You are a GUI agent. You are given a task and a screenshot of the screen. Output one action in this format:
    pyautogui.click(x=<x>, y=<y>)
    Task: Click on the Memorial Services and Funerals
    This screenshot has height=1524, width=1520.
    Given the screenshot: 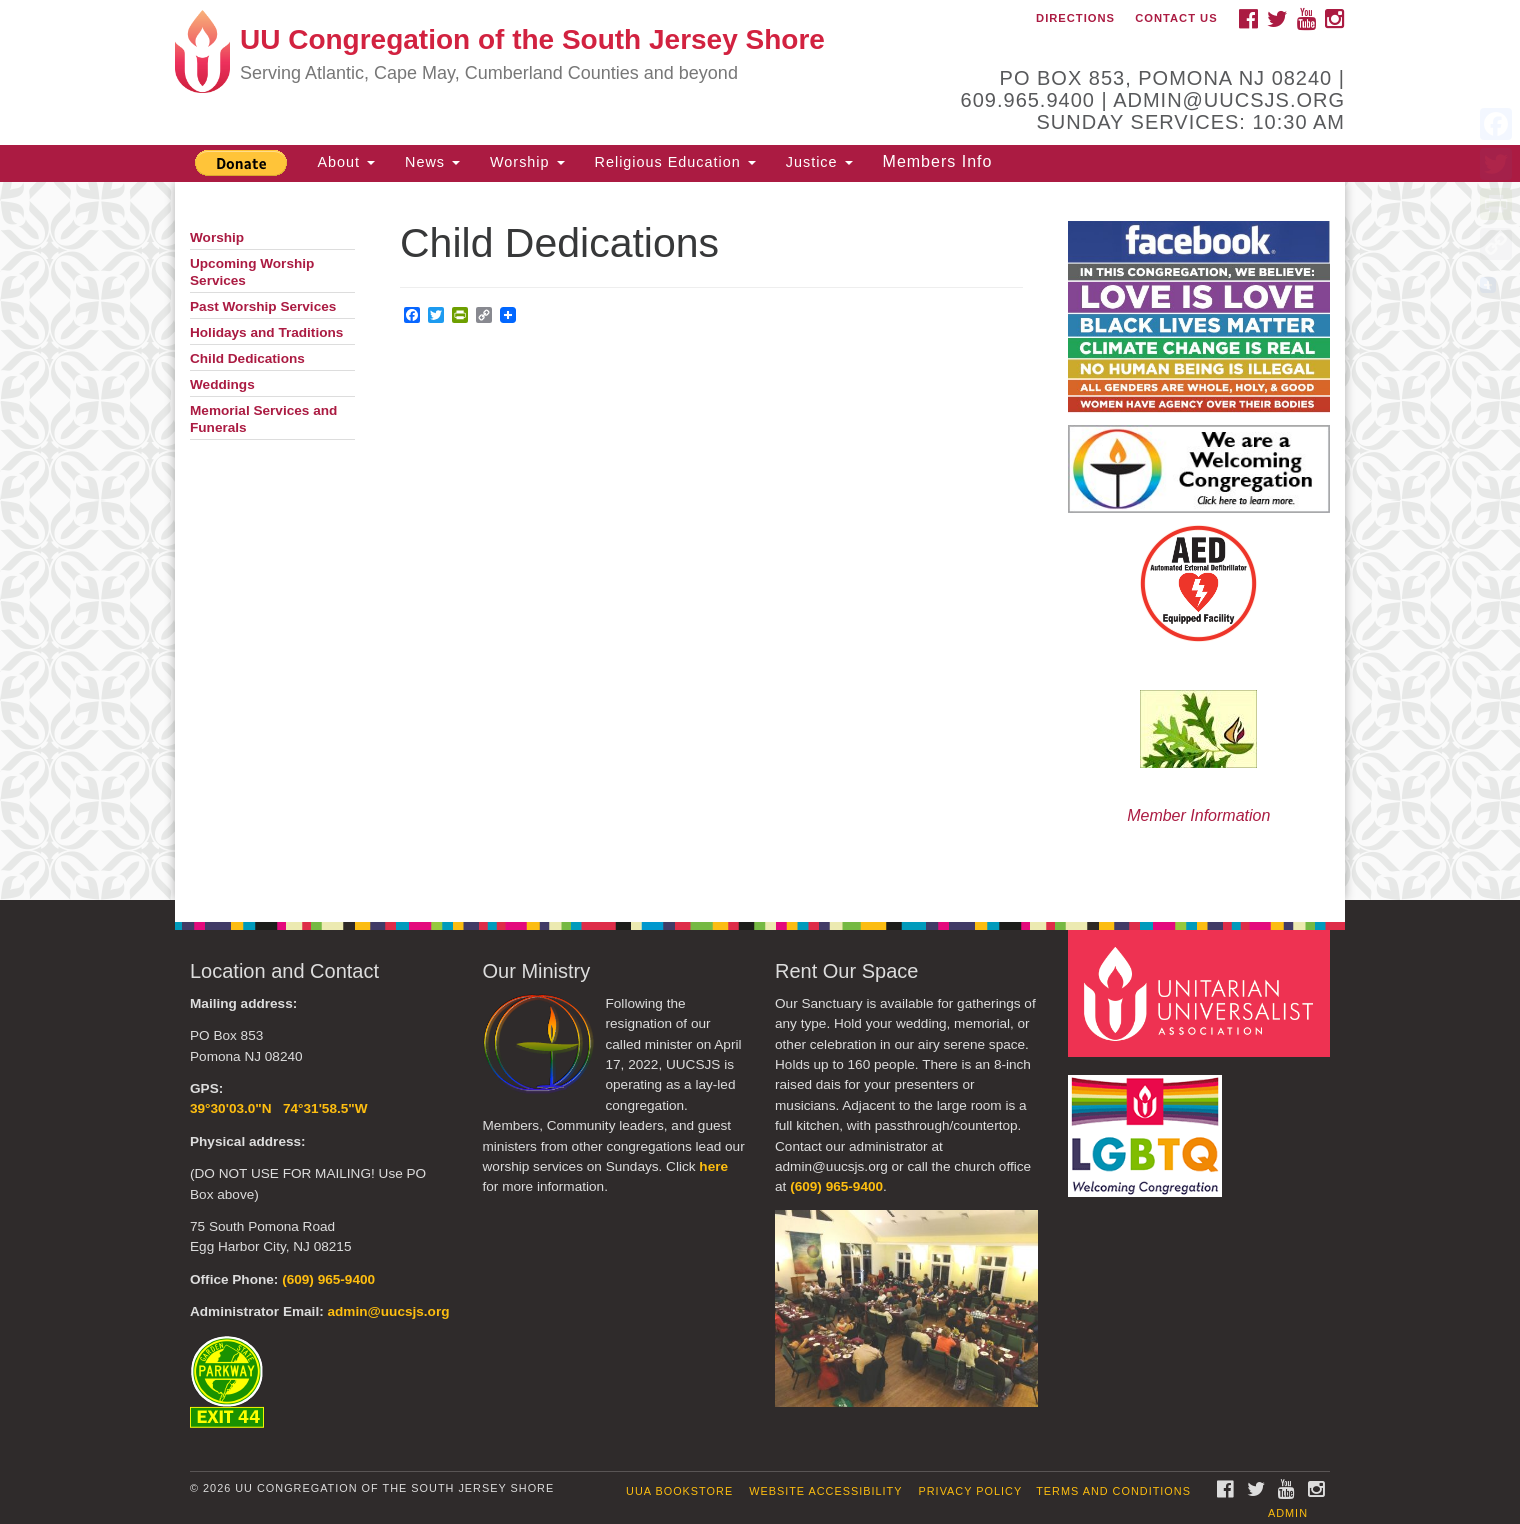 What is the action you would take?
    pyautogui.click(x=263, y=419)
    